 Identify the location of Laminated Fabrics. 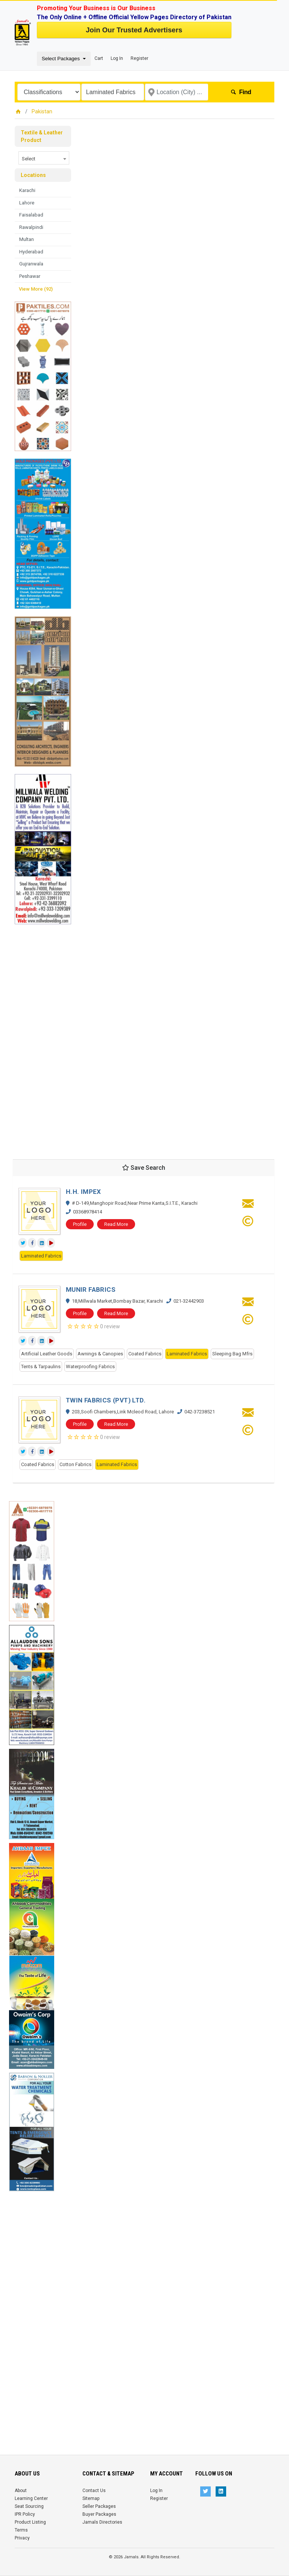
(41, 1256).